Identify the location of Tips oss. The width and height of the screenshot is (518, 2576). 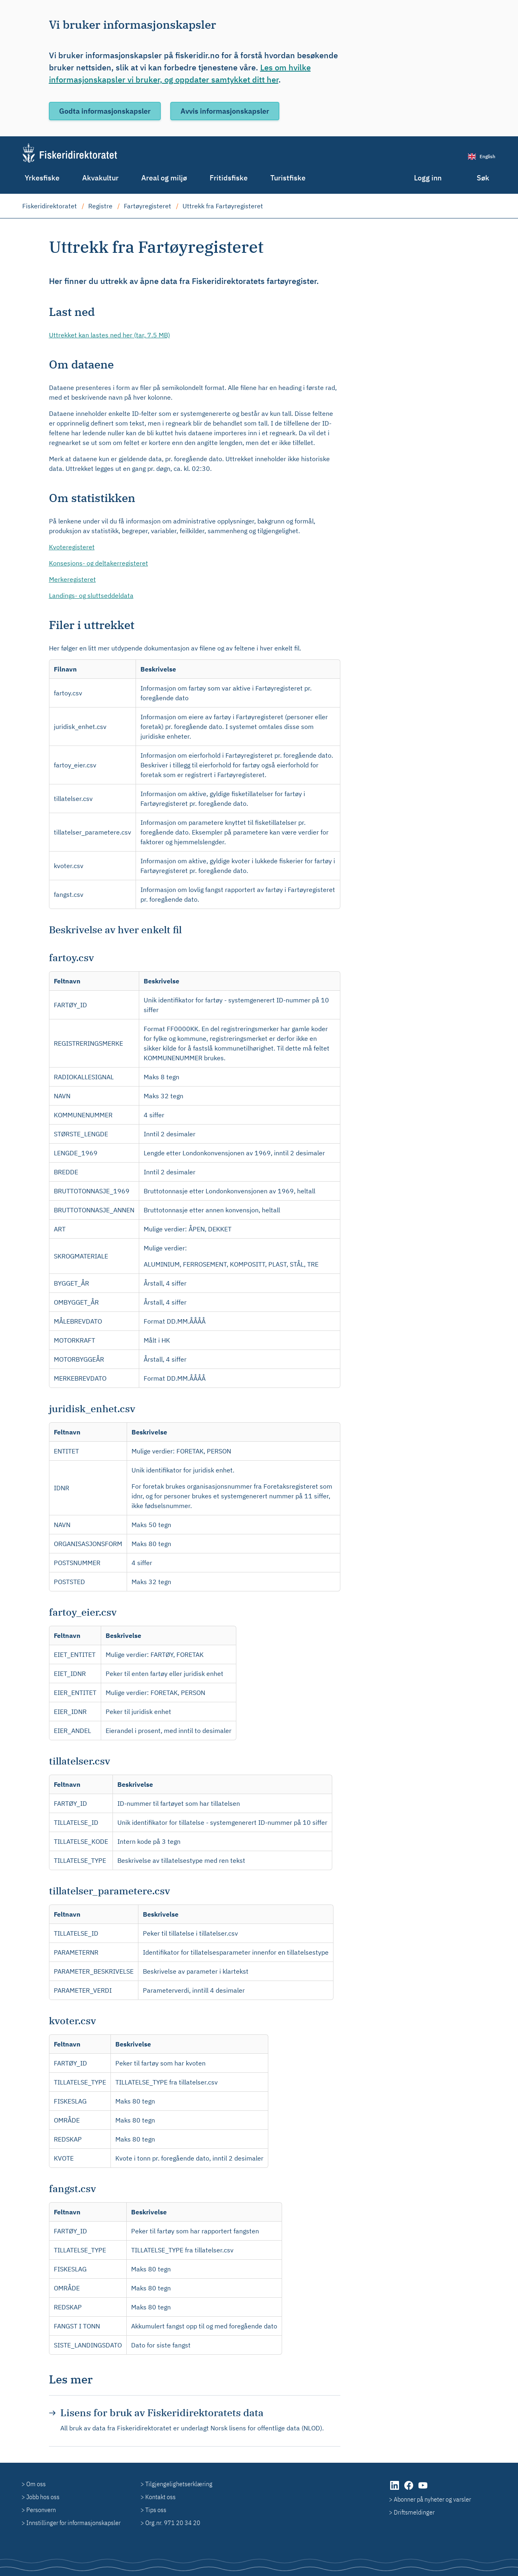
(155, 2510).